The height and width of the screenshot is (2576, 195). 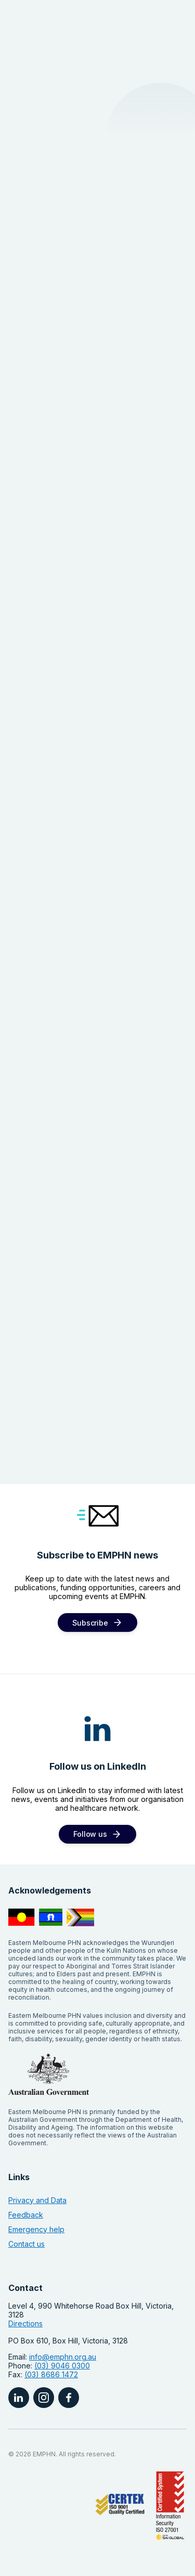 I want to click on Subscribe, so click(x=90, y=1622).